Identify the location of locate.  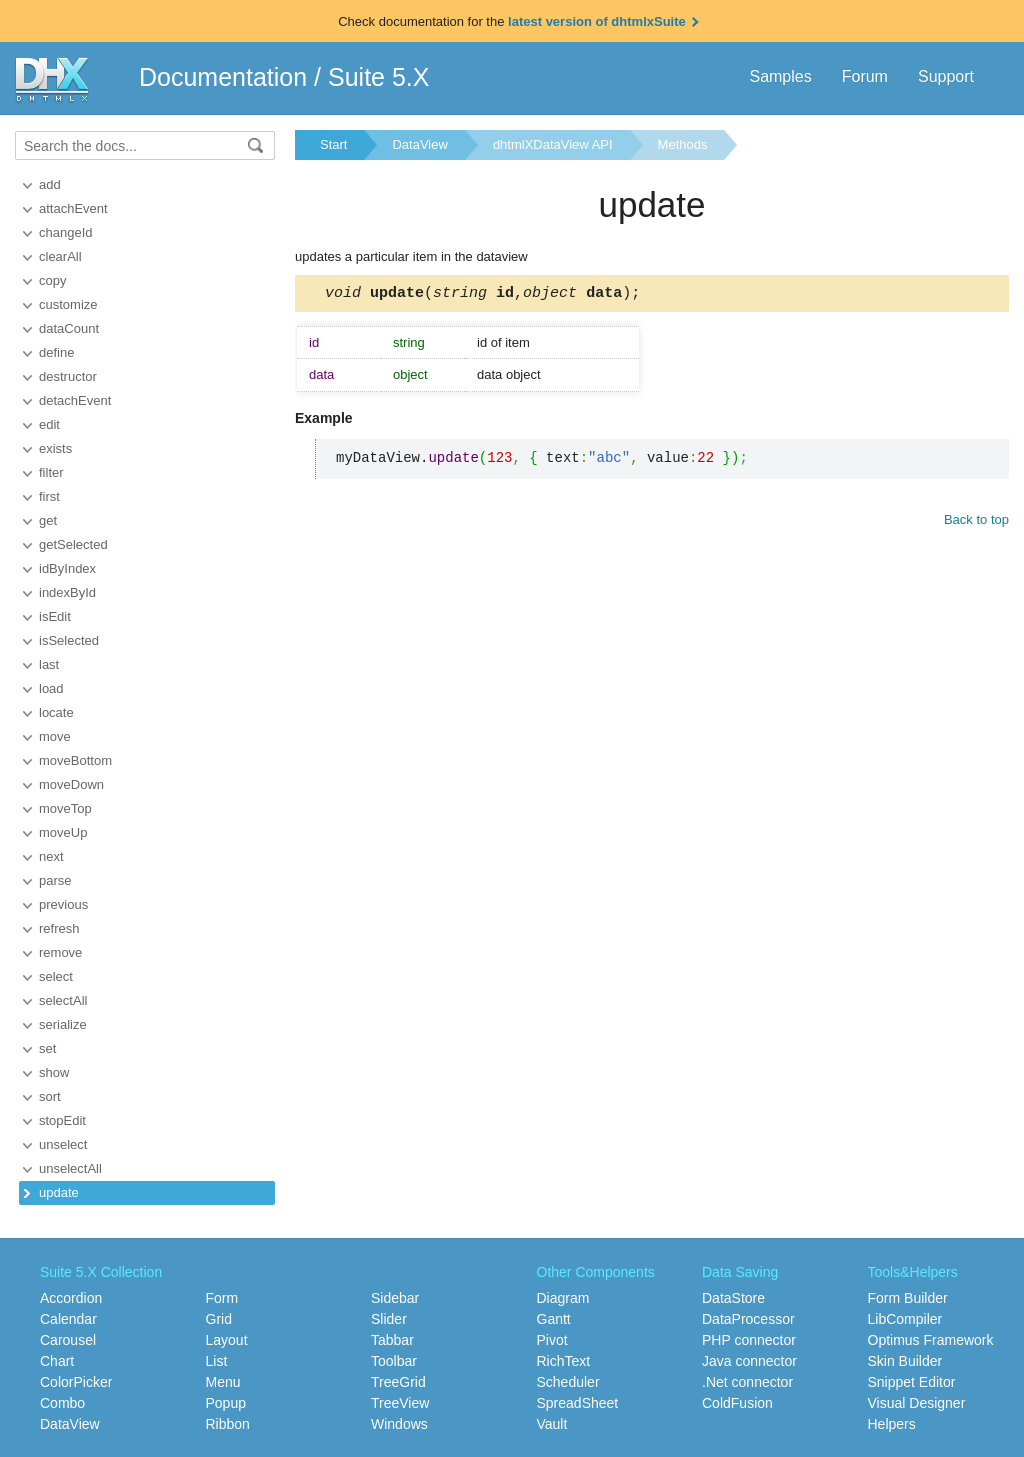
(56, 712).